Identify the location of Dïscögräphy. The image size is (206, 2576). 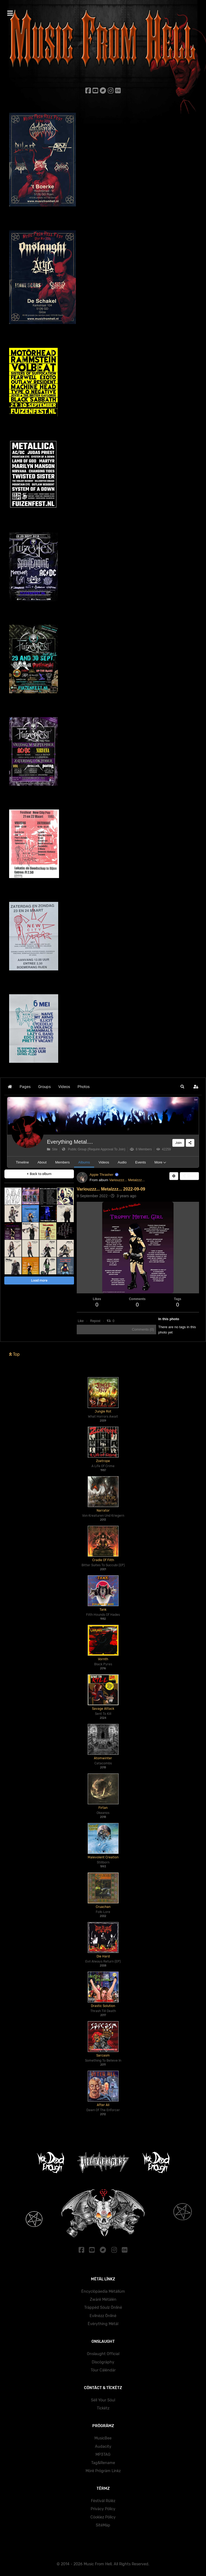
(103, 2362).